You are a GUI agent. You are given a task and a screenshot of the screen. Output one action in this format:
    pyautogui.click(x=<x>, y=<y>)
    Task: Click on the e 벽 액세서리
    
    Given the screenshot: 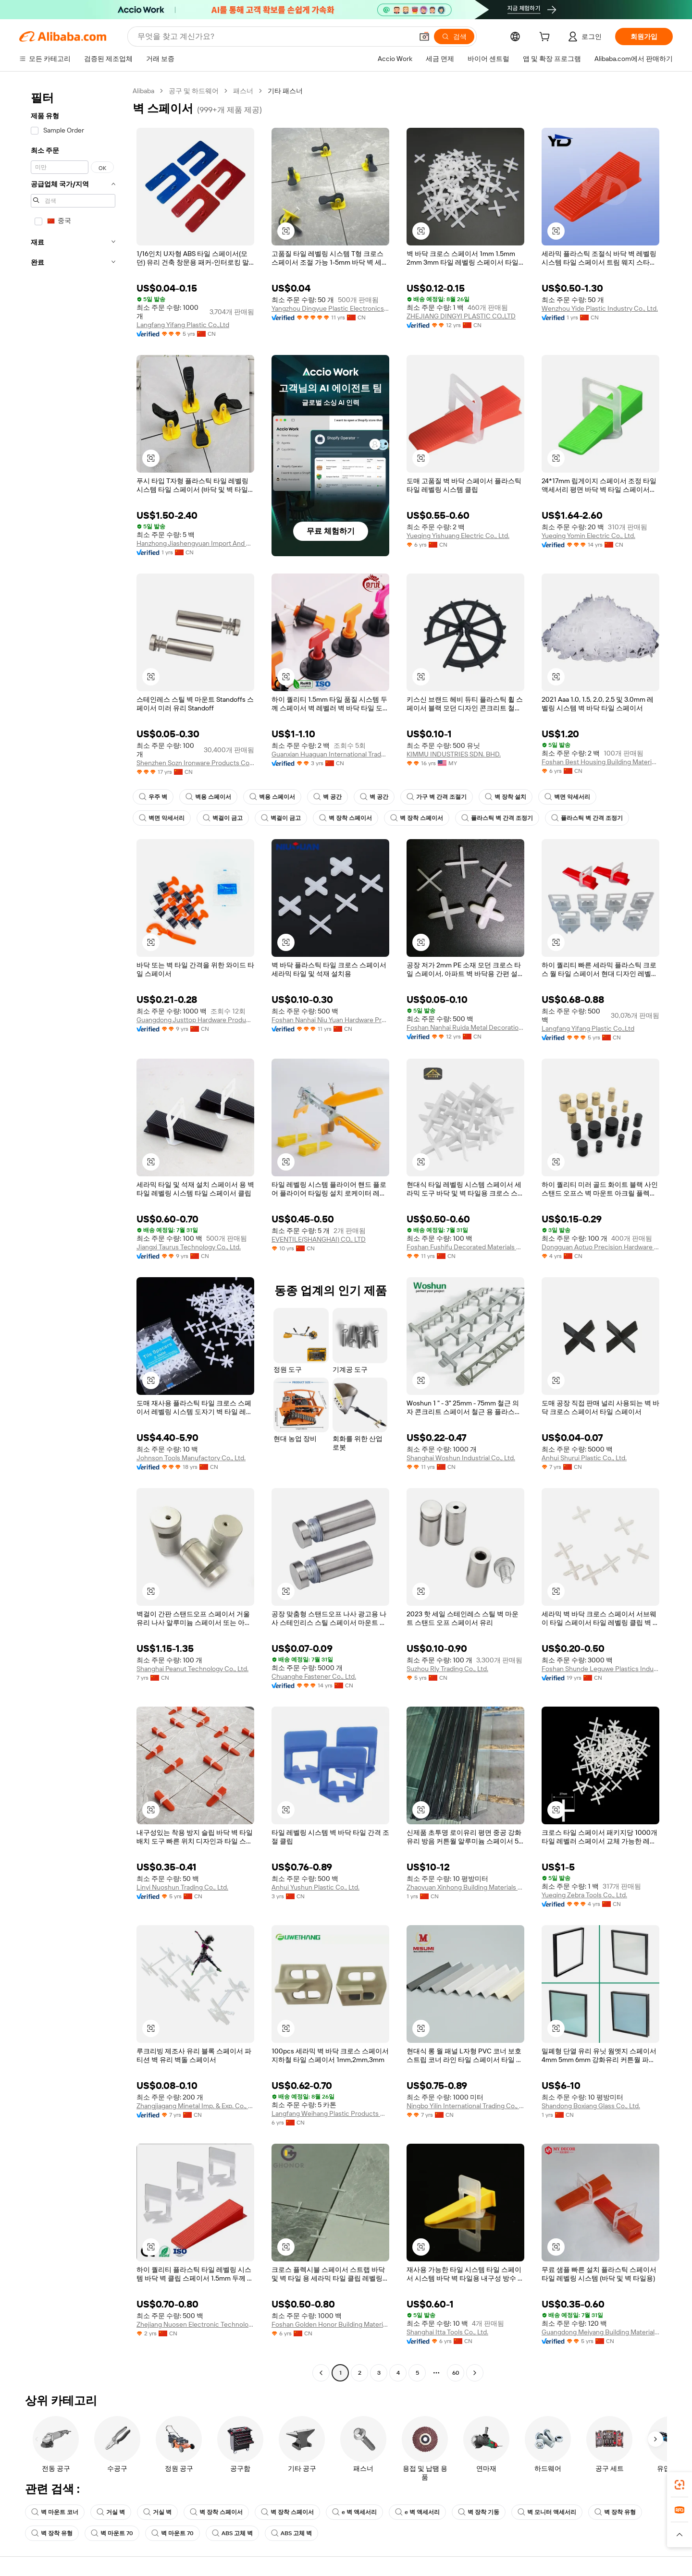 What is the action you would take?
    pyautogui.click(x=354, y=2512)
    